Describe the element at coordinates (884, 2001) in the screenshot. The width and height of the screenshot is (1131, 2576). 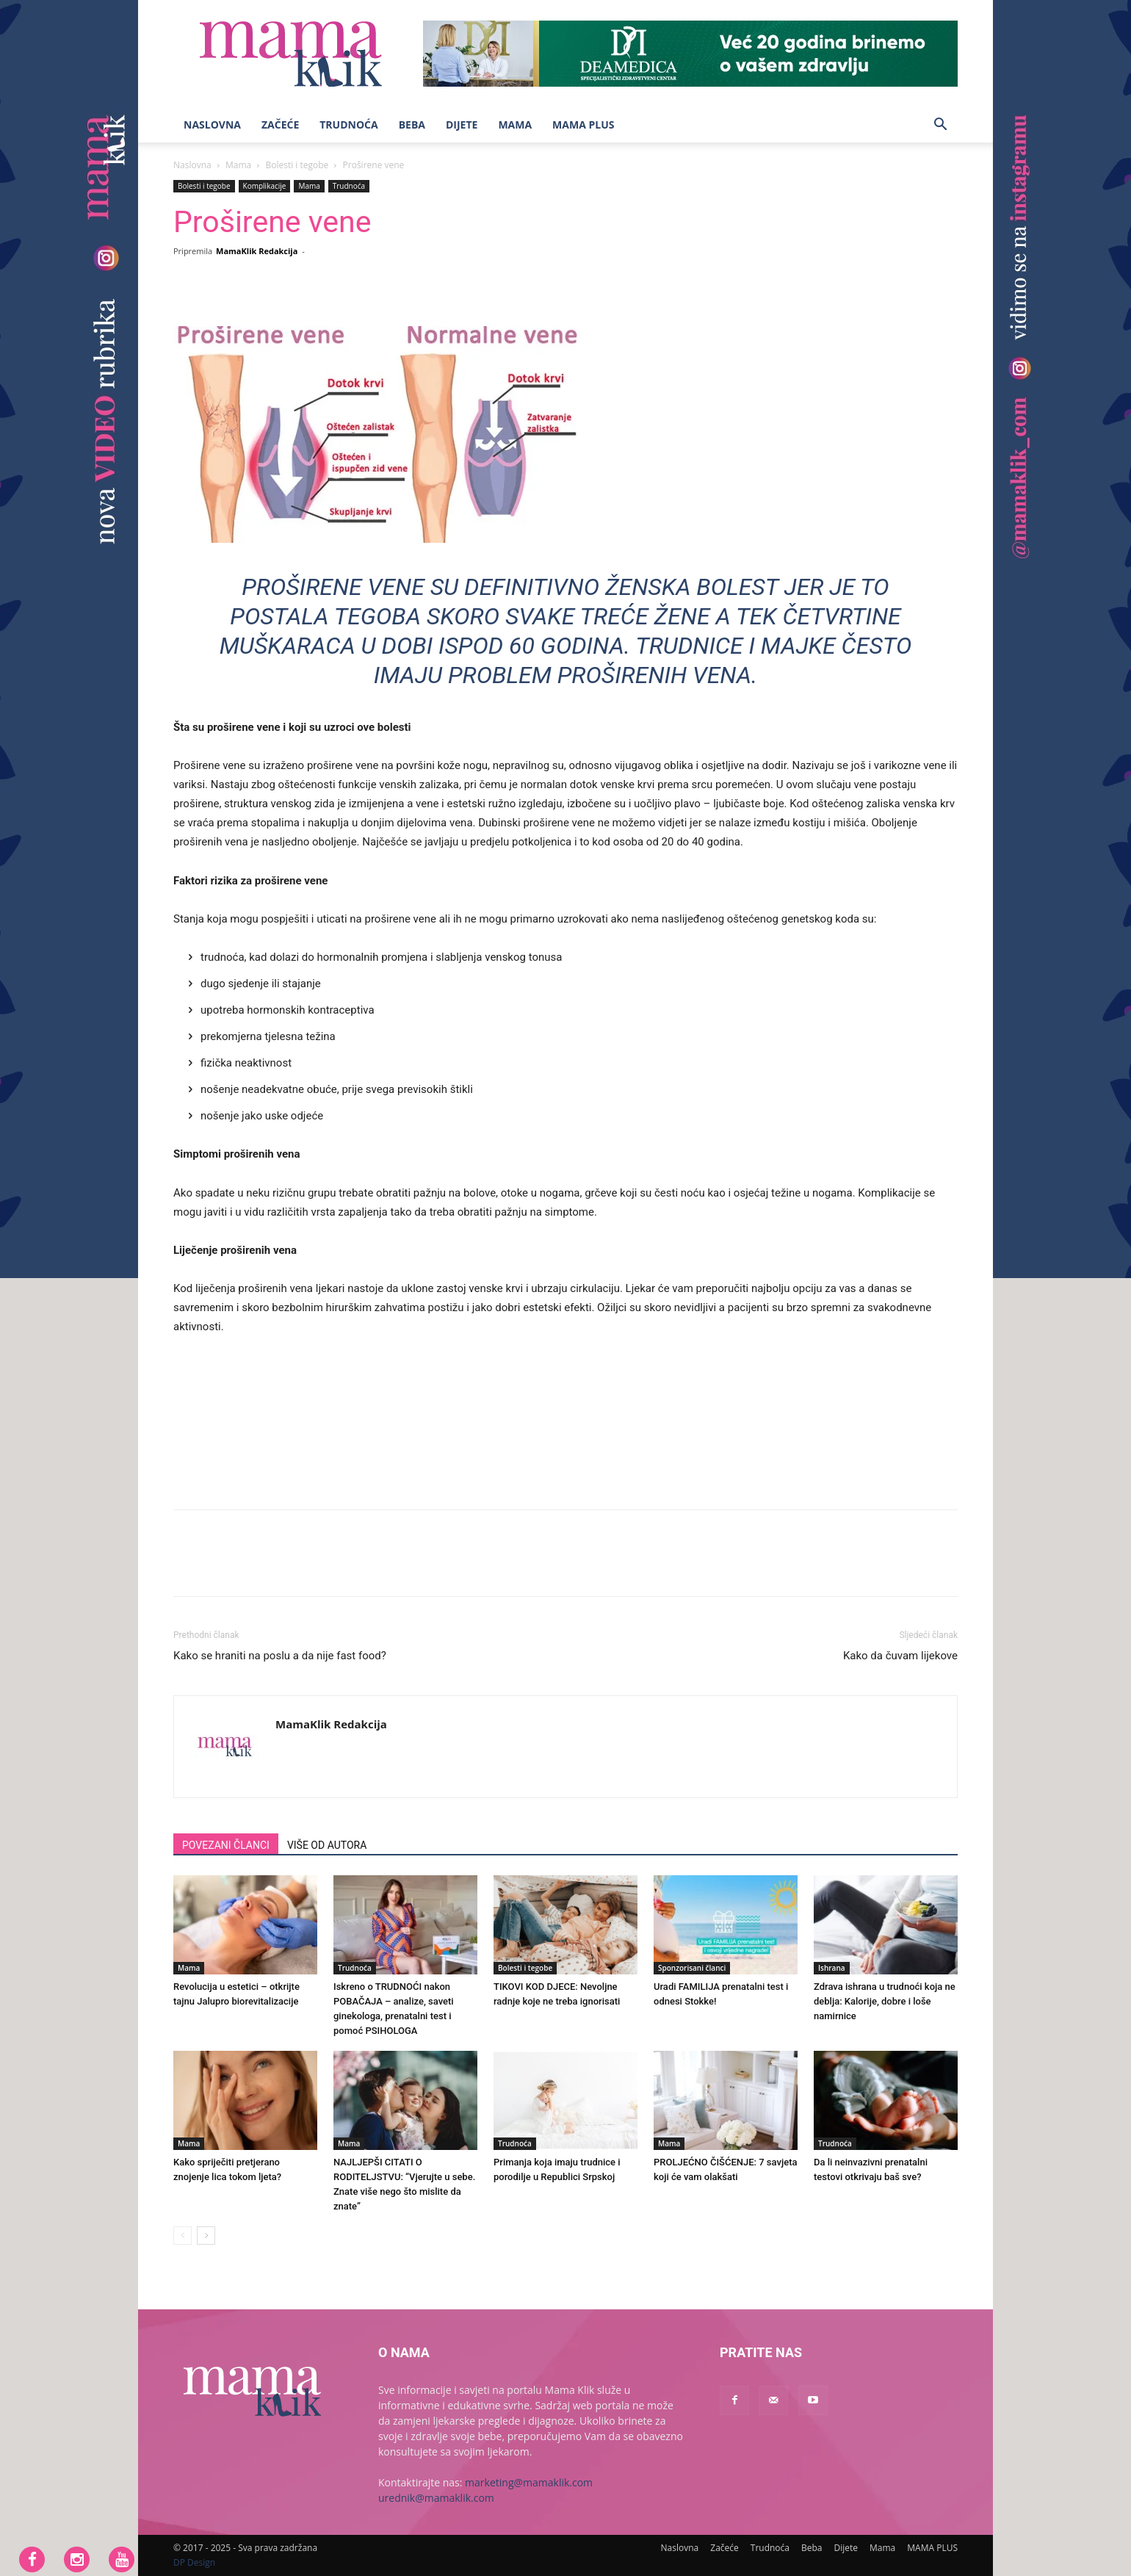
I see `Zdrava ishrana u trudnoći koja ne deblja: Kalorije, dobre i loše namirnice` at that location.